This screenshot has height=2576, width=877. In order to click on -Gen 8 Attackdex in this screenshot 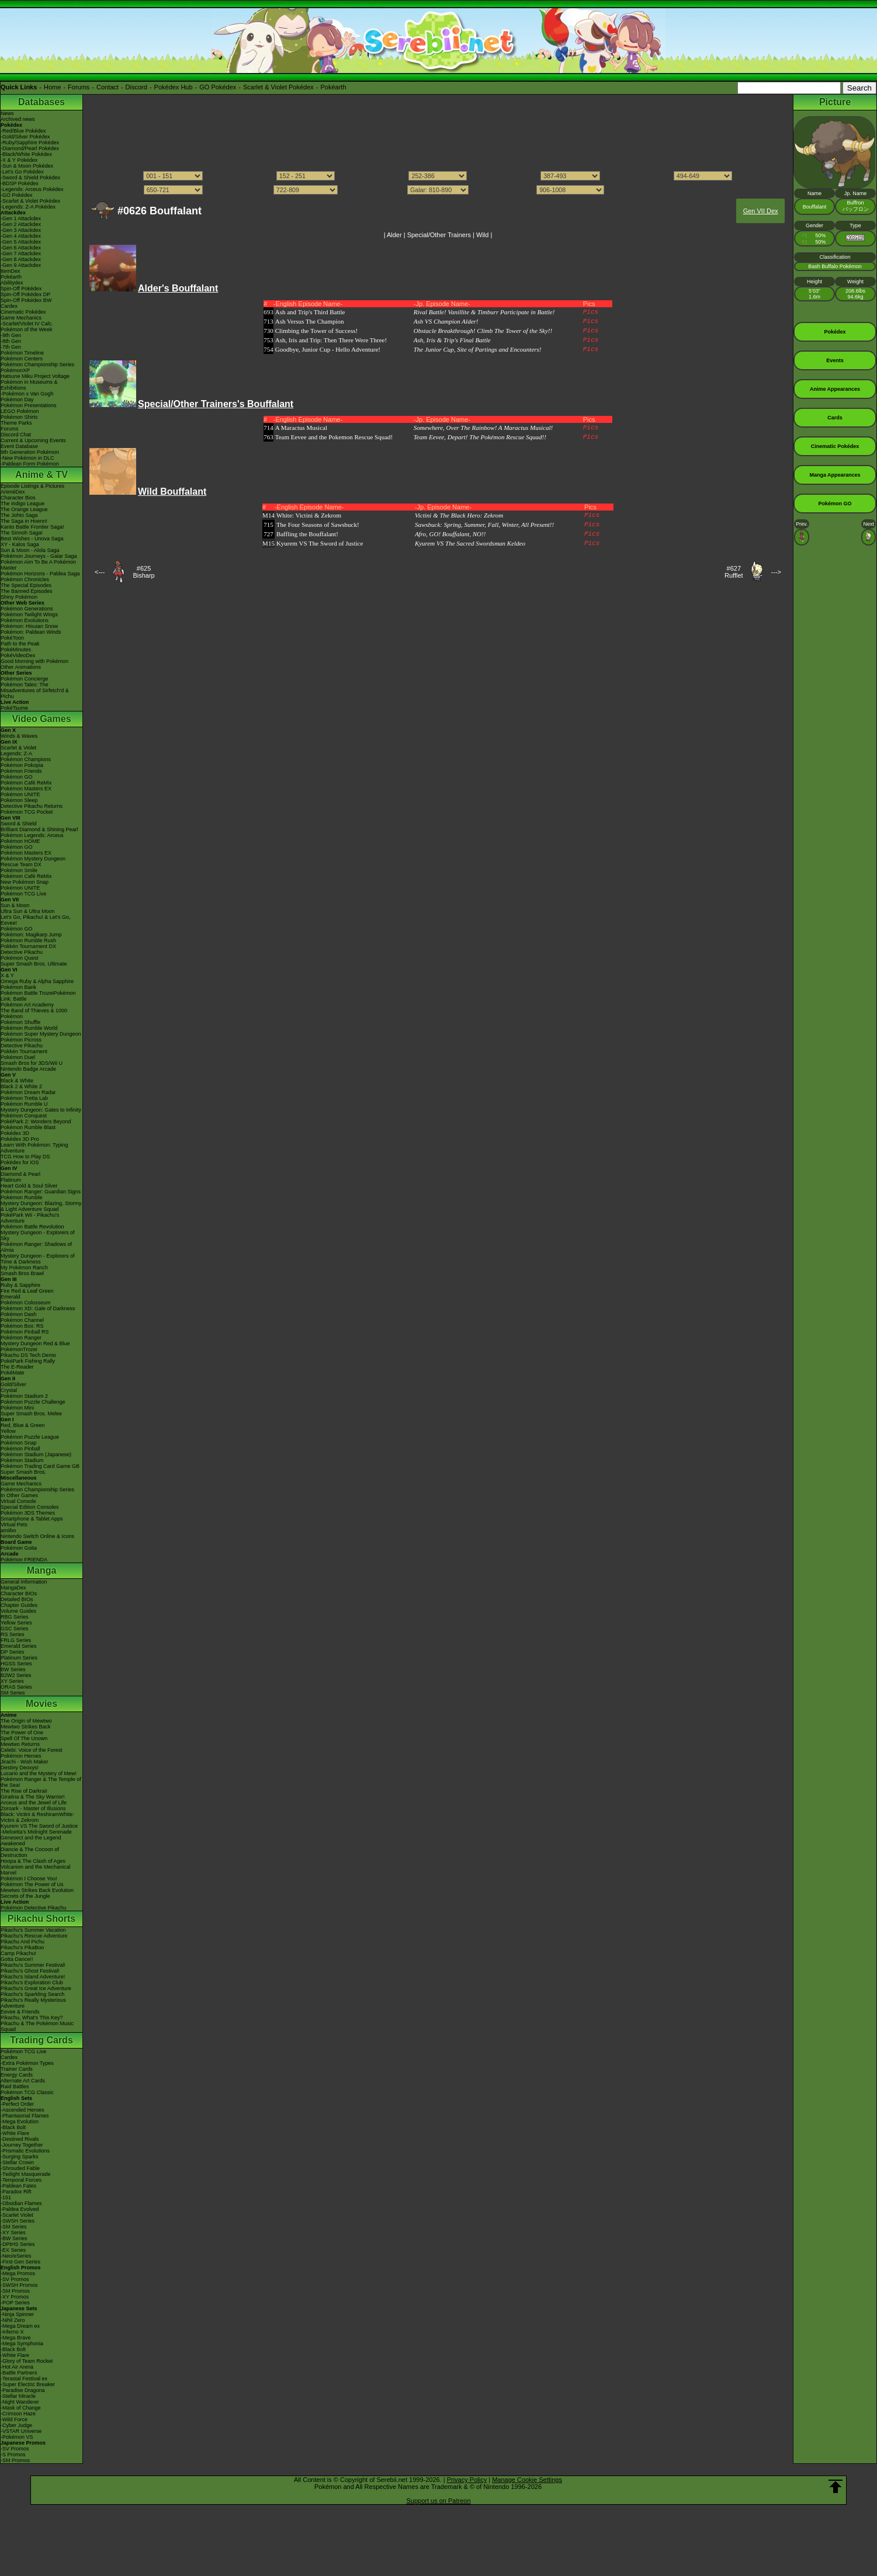, I will do `click(21, 259)`.